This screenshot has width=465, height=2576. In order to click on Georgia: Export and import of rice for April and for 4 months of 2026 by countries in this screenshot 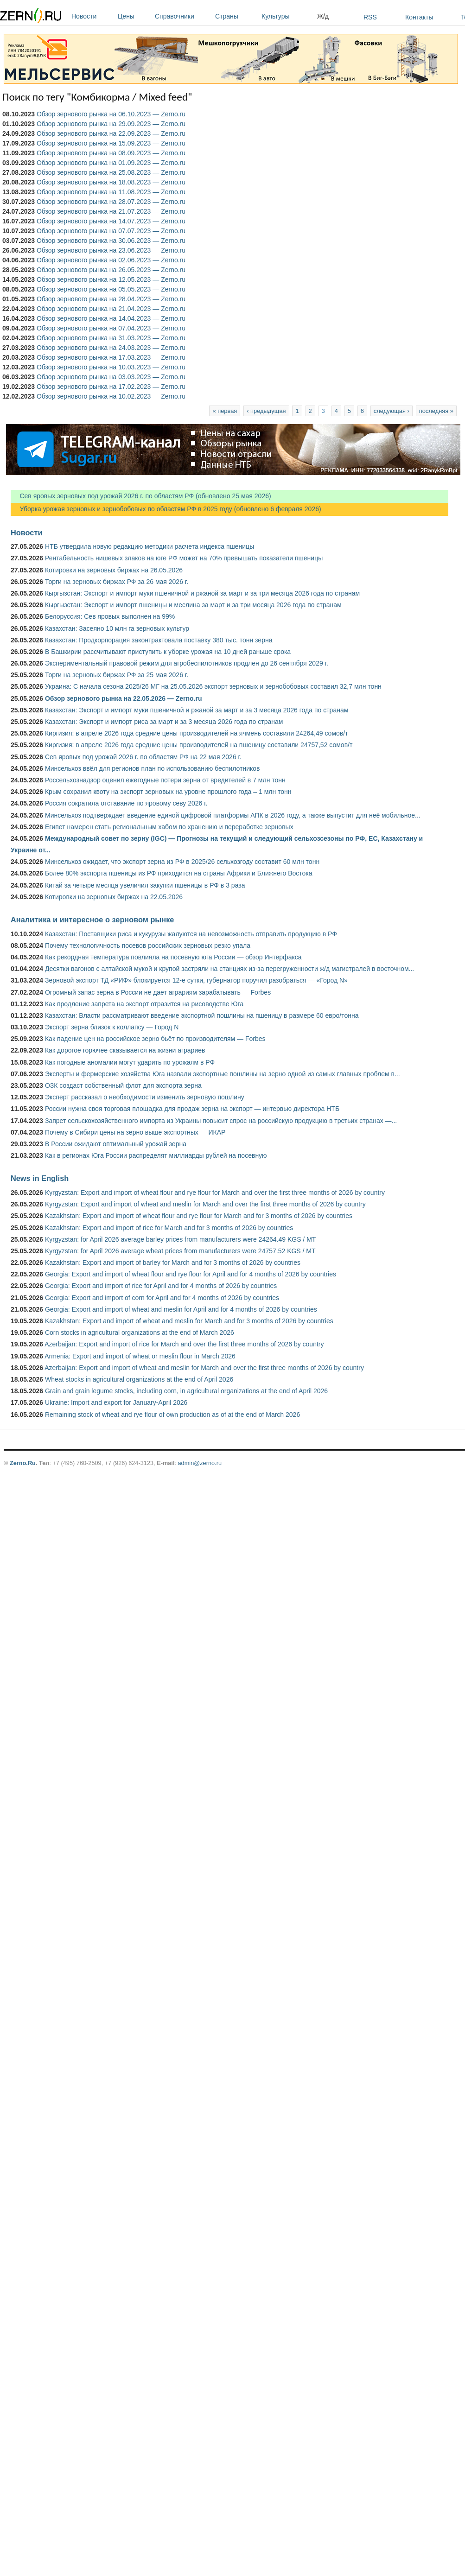, I will do `click(161, 1285)`.